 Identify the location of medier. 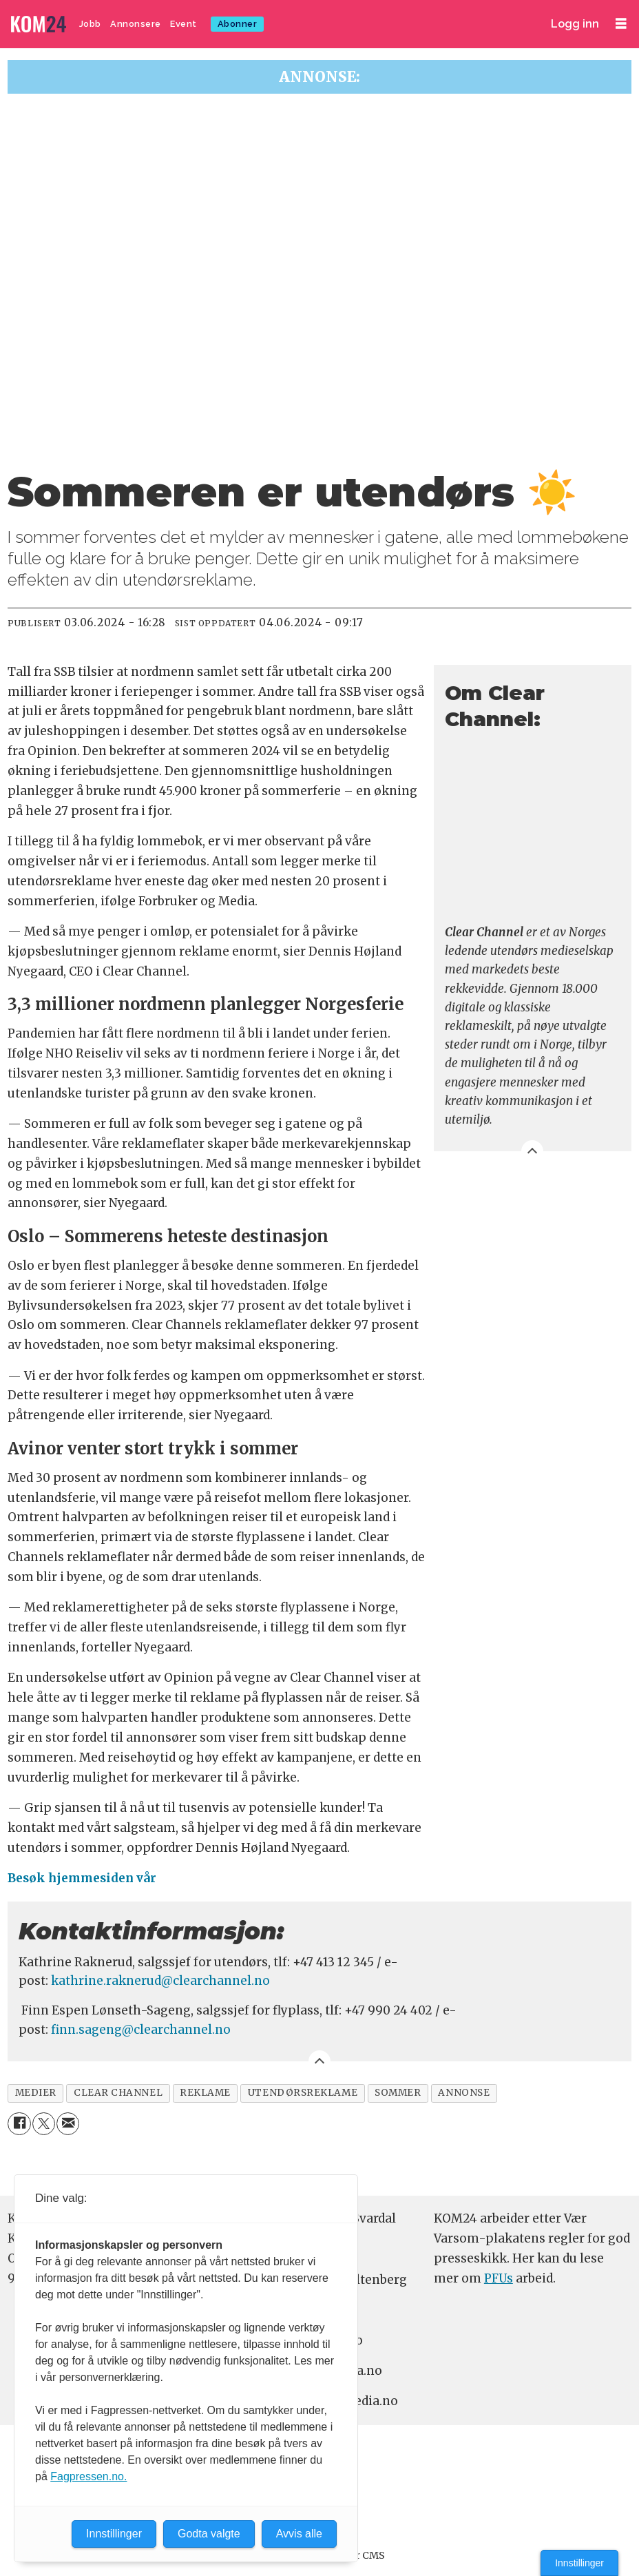
(35, 2093).